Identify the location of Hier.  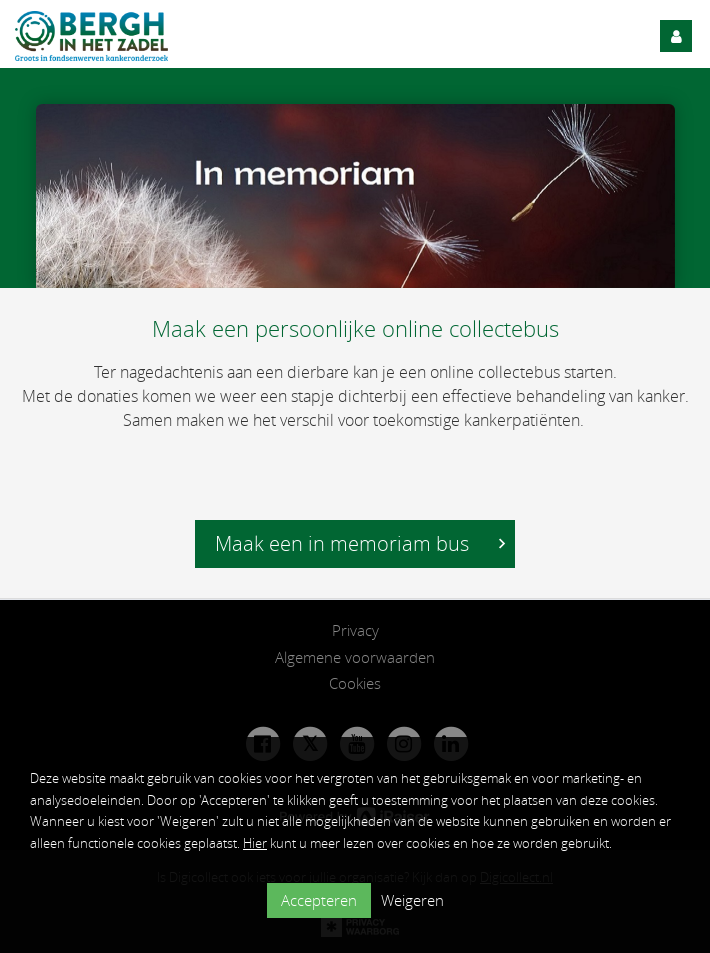
(255, 843).